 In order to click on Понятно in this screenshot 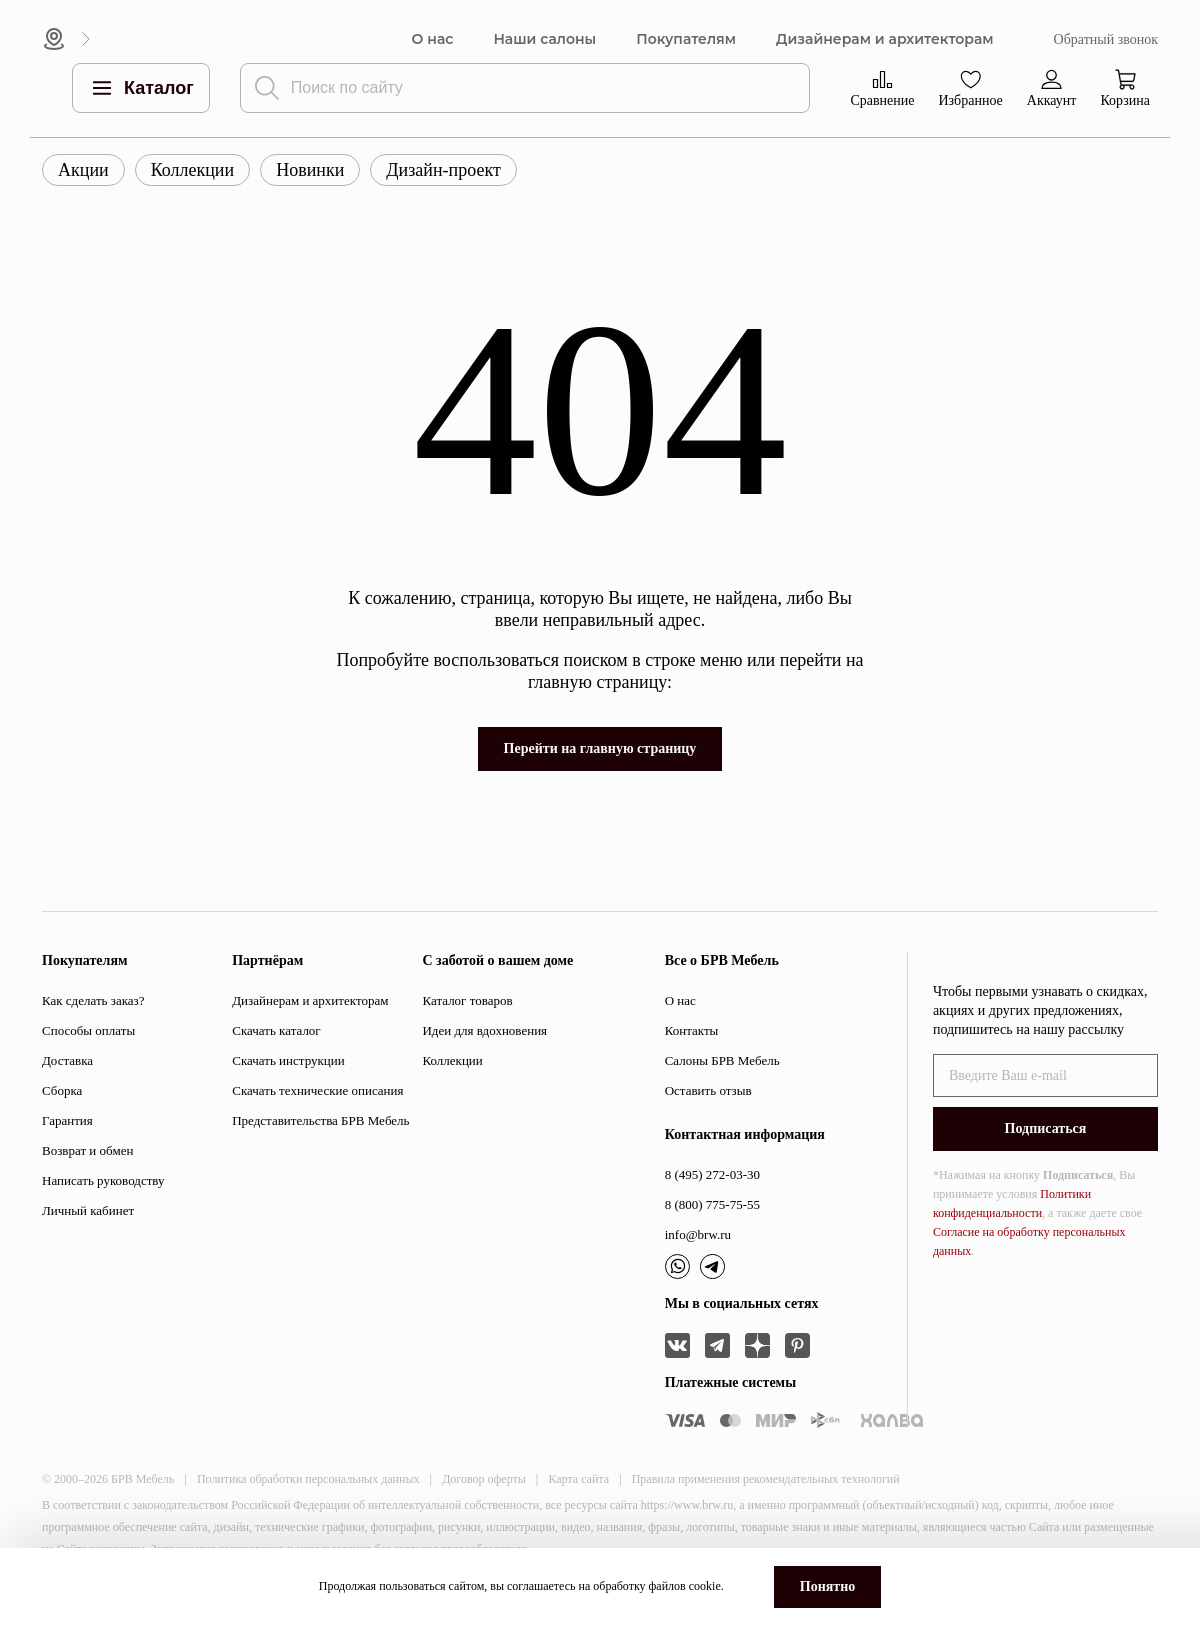, I will do `click(827, 1586)`.